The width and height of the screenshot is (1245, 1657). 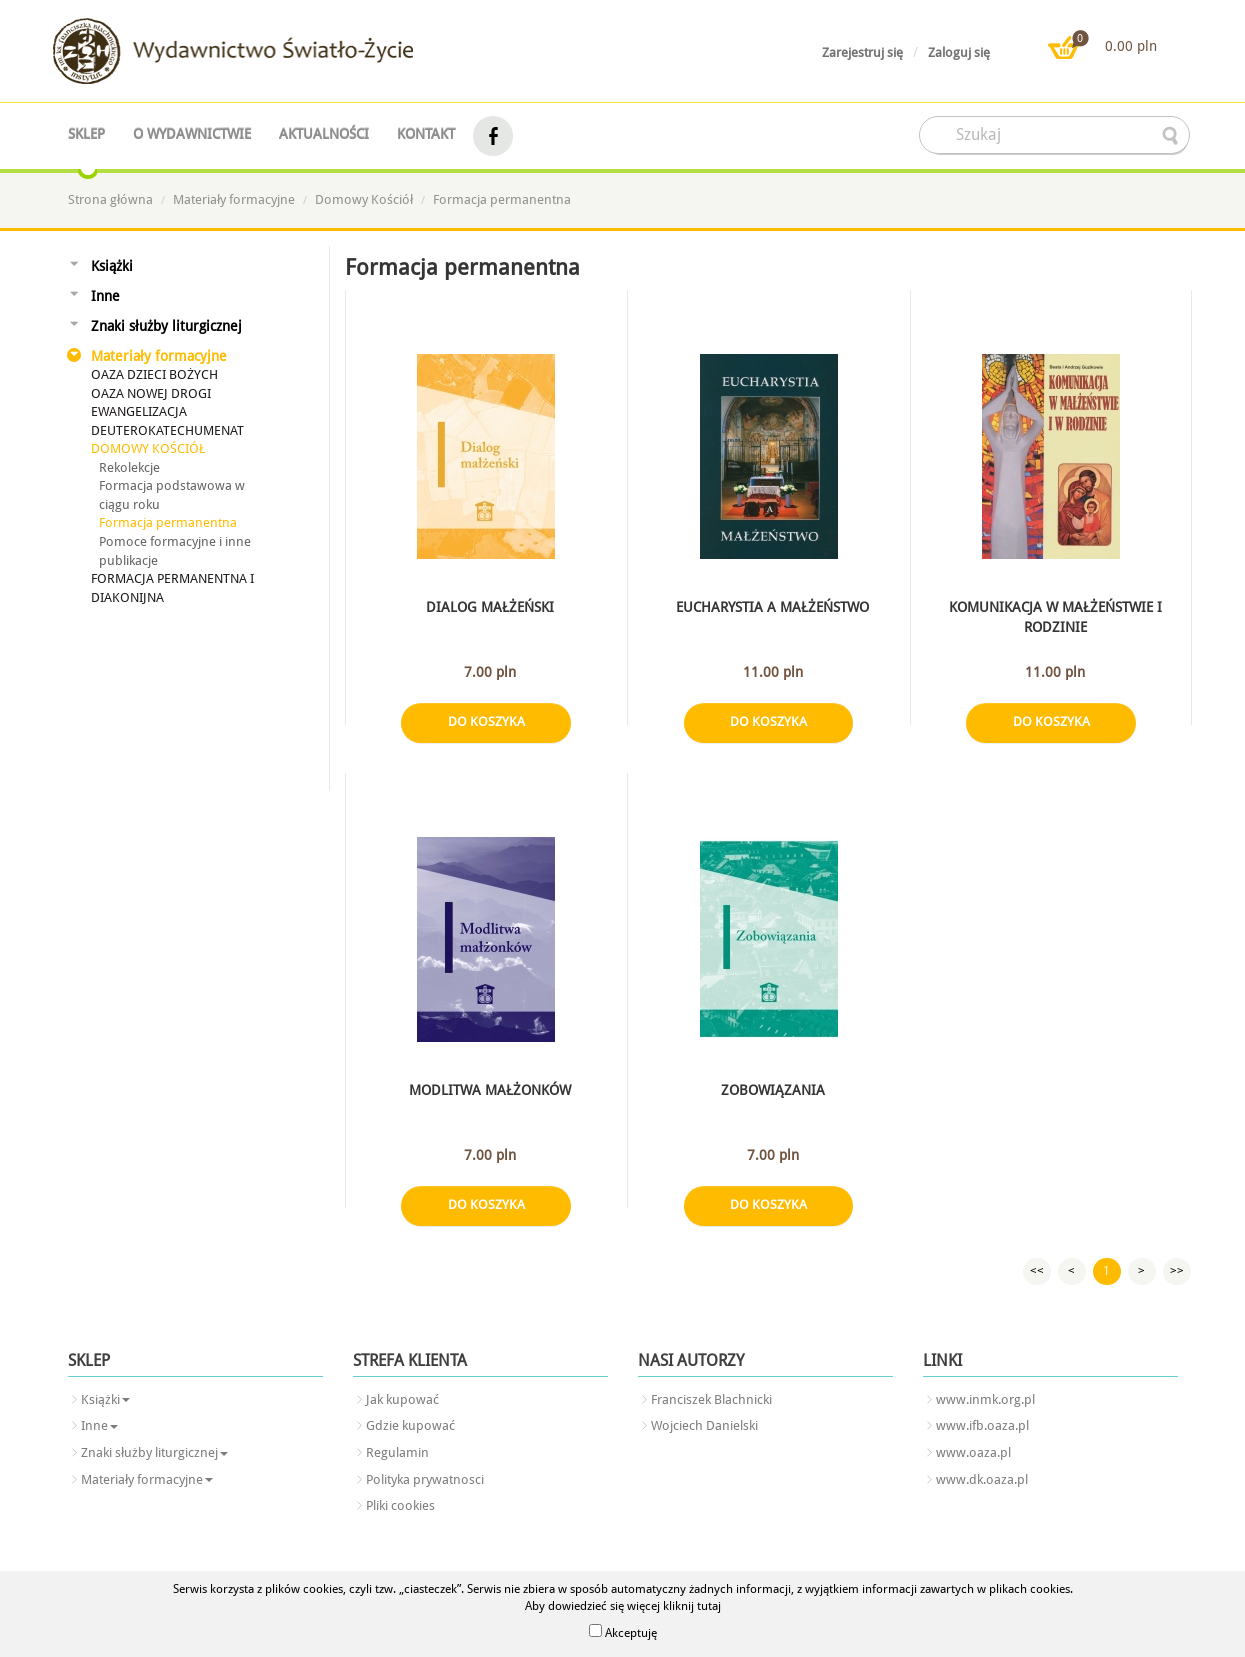 What do you see at coordinates (139, 411) in the screenshot?
I see `Ewangelizacja` at bounding box center [139, 411].